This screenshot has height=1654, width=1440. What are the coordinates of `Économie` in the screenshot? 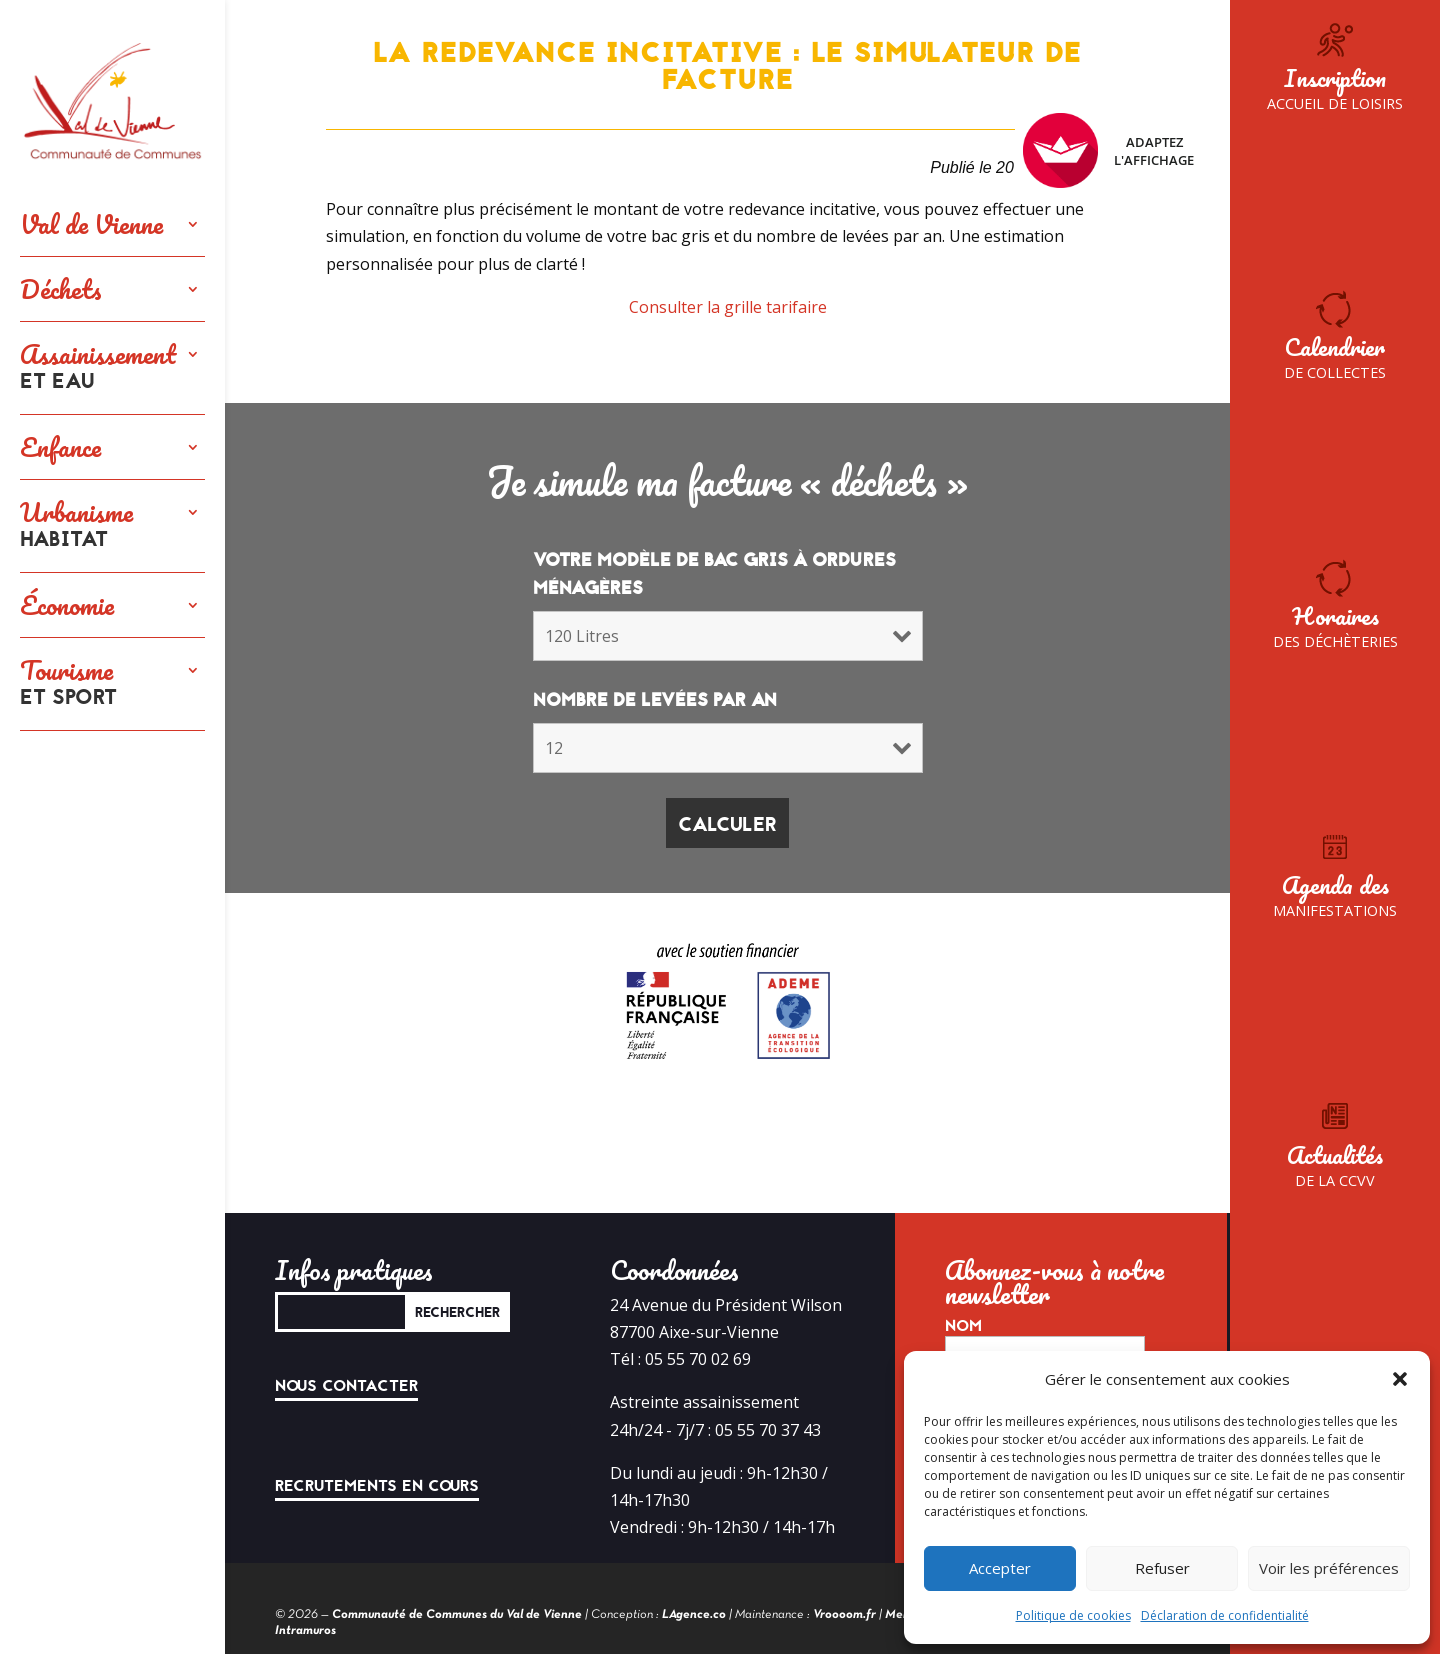 It's located at (67, 605).